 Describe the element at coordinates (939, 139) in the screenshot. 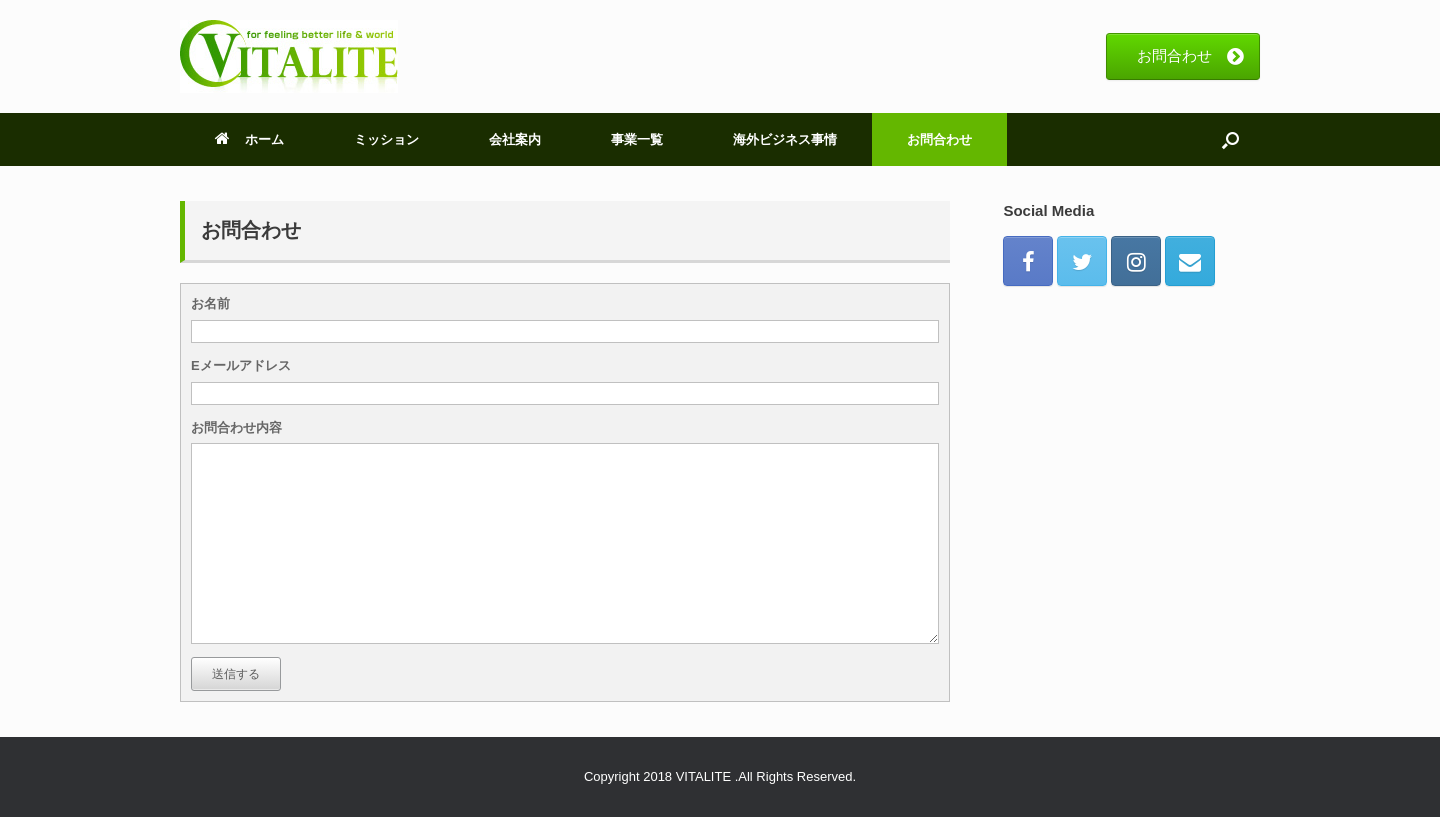

I see `お問合わせ` at that location.